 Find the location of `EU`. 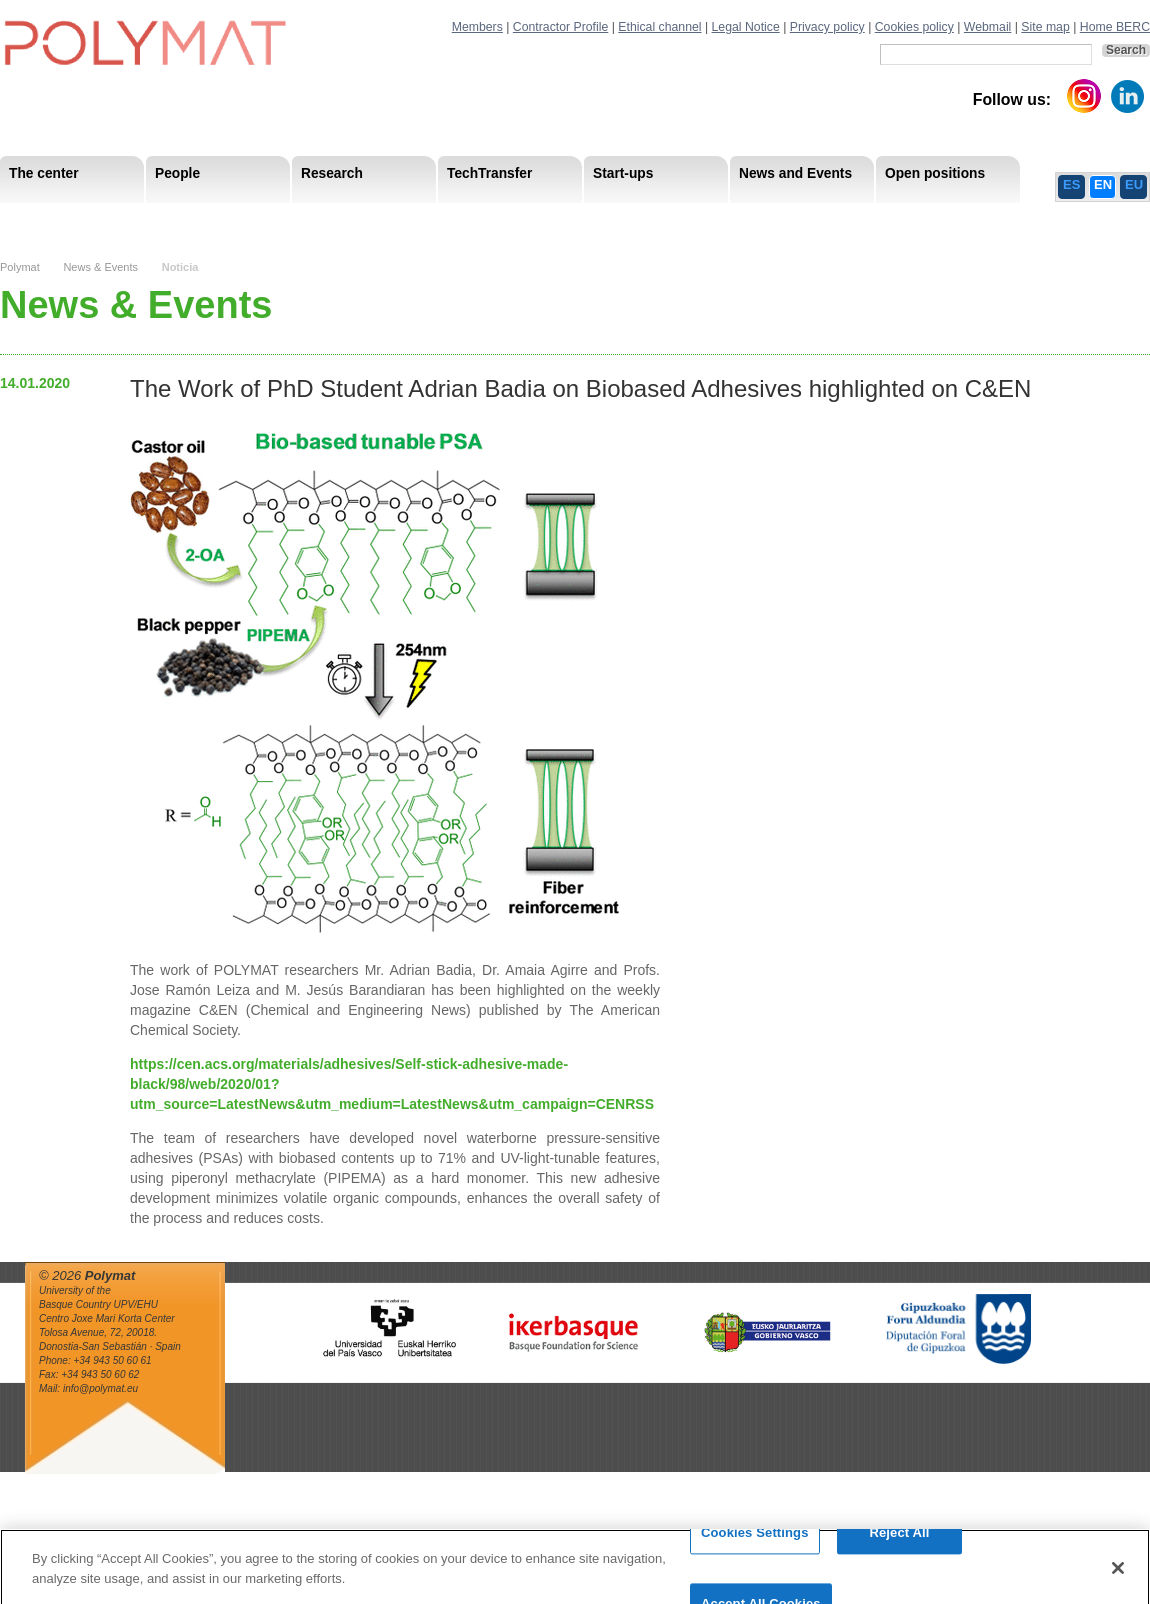

EU is located at coordinates (1134, 184).